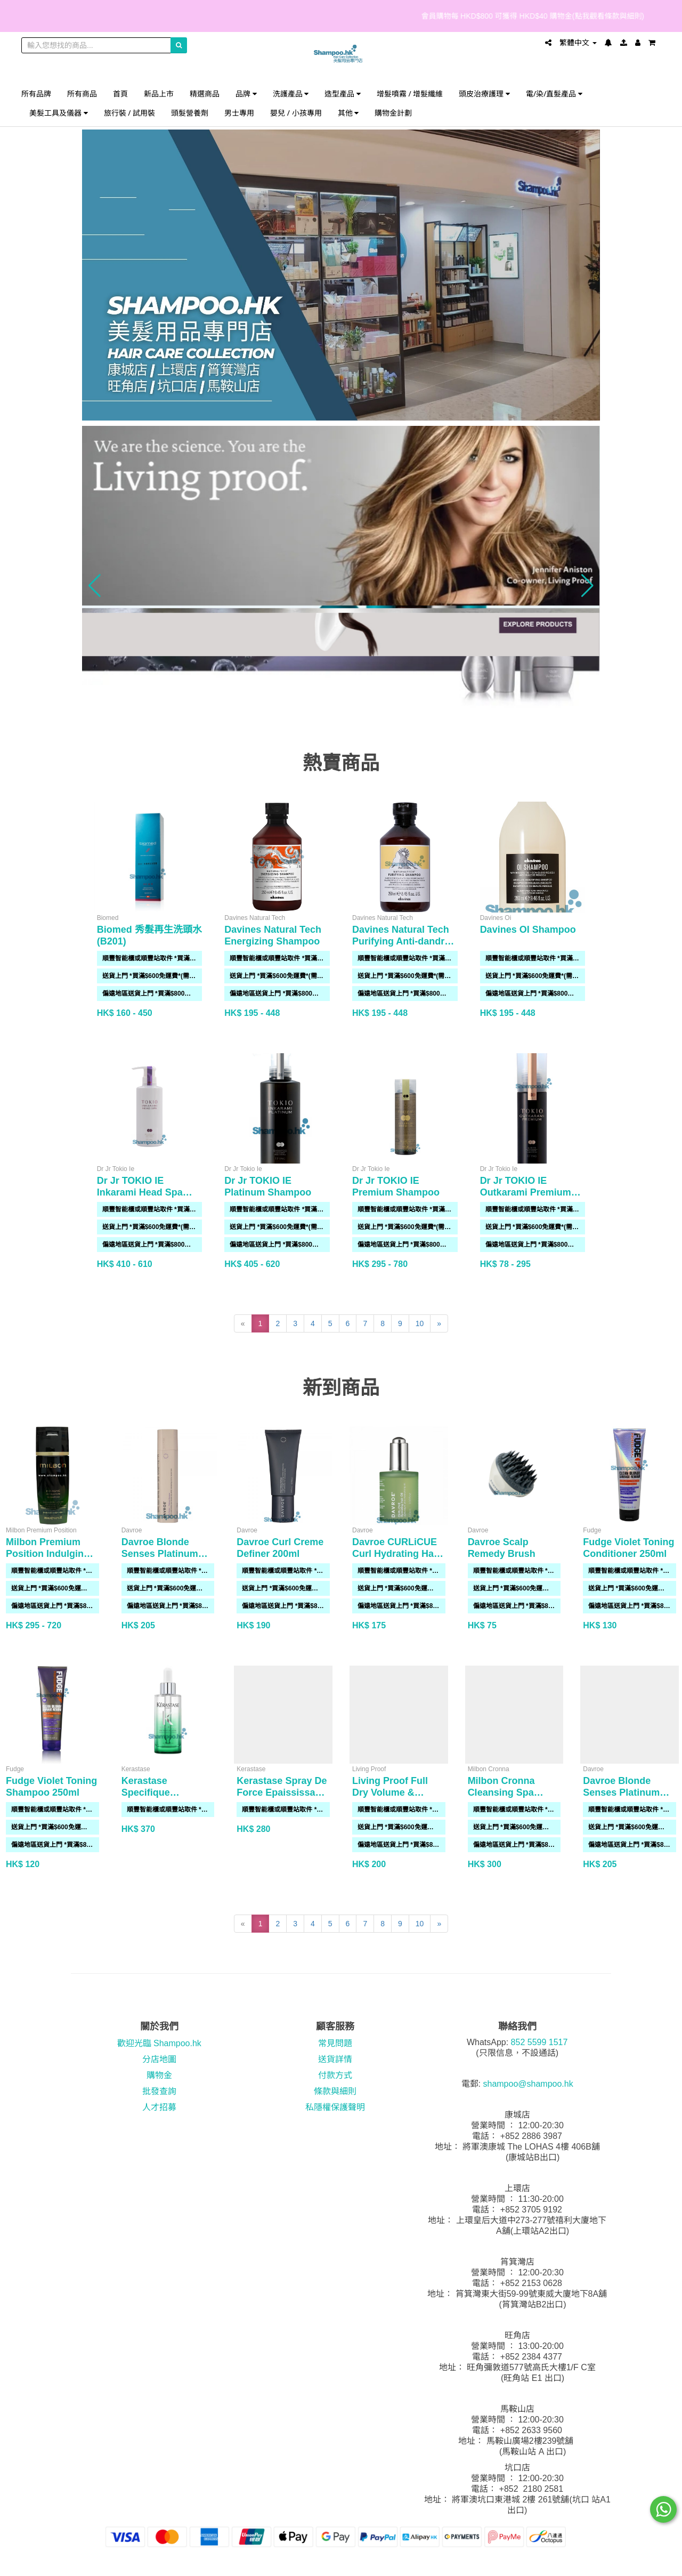 This screenshot has height=2576, width=682. I want to click on 10, so click(420, 1323).